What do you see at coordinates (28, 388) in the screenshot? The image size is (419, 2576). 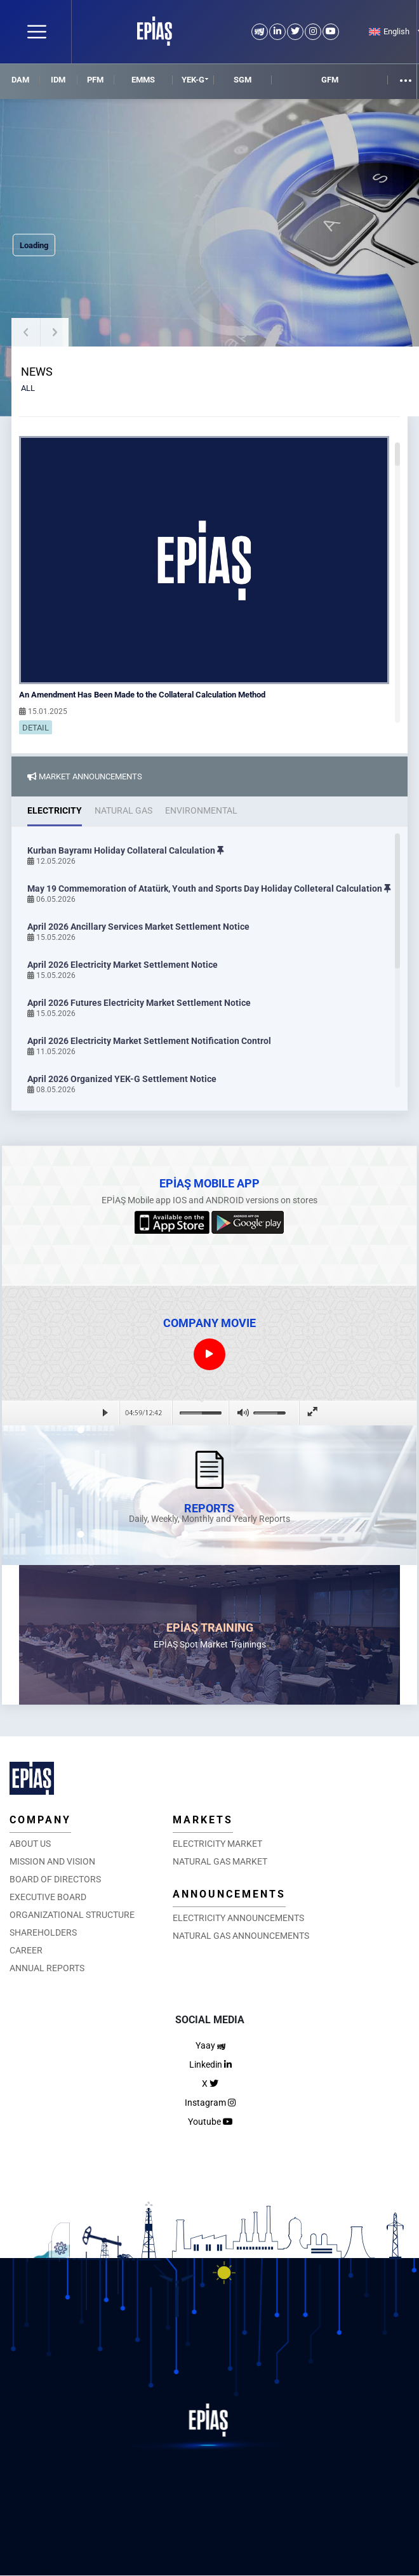 I see `ALL` at bounding box center [28, 388].